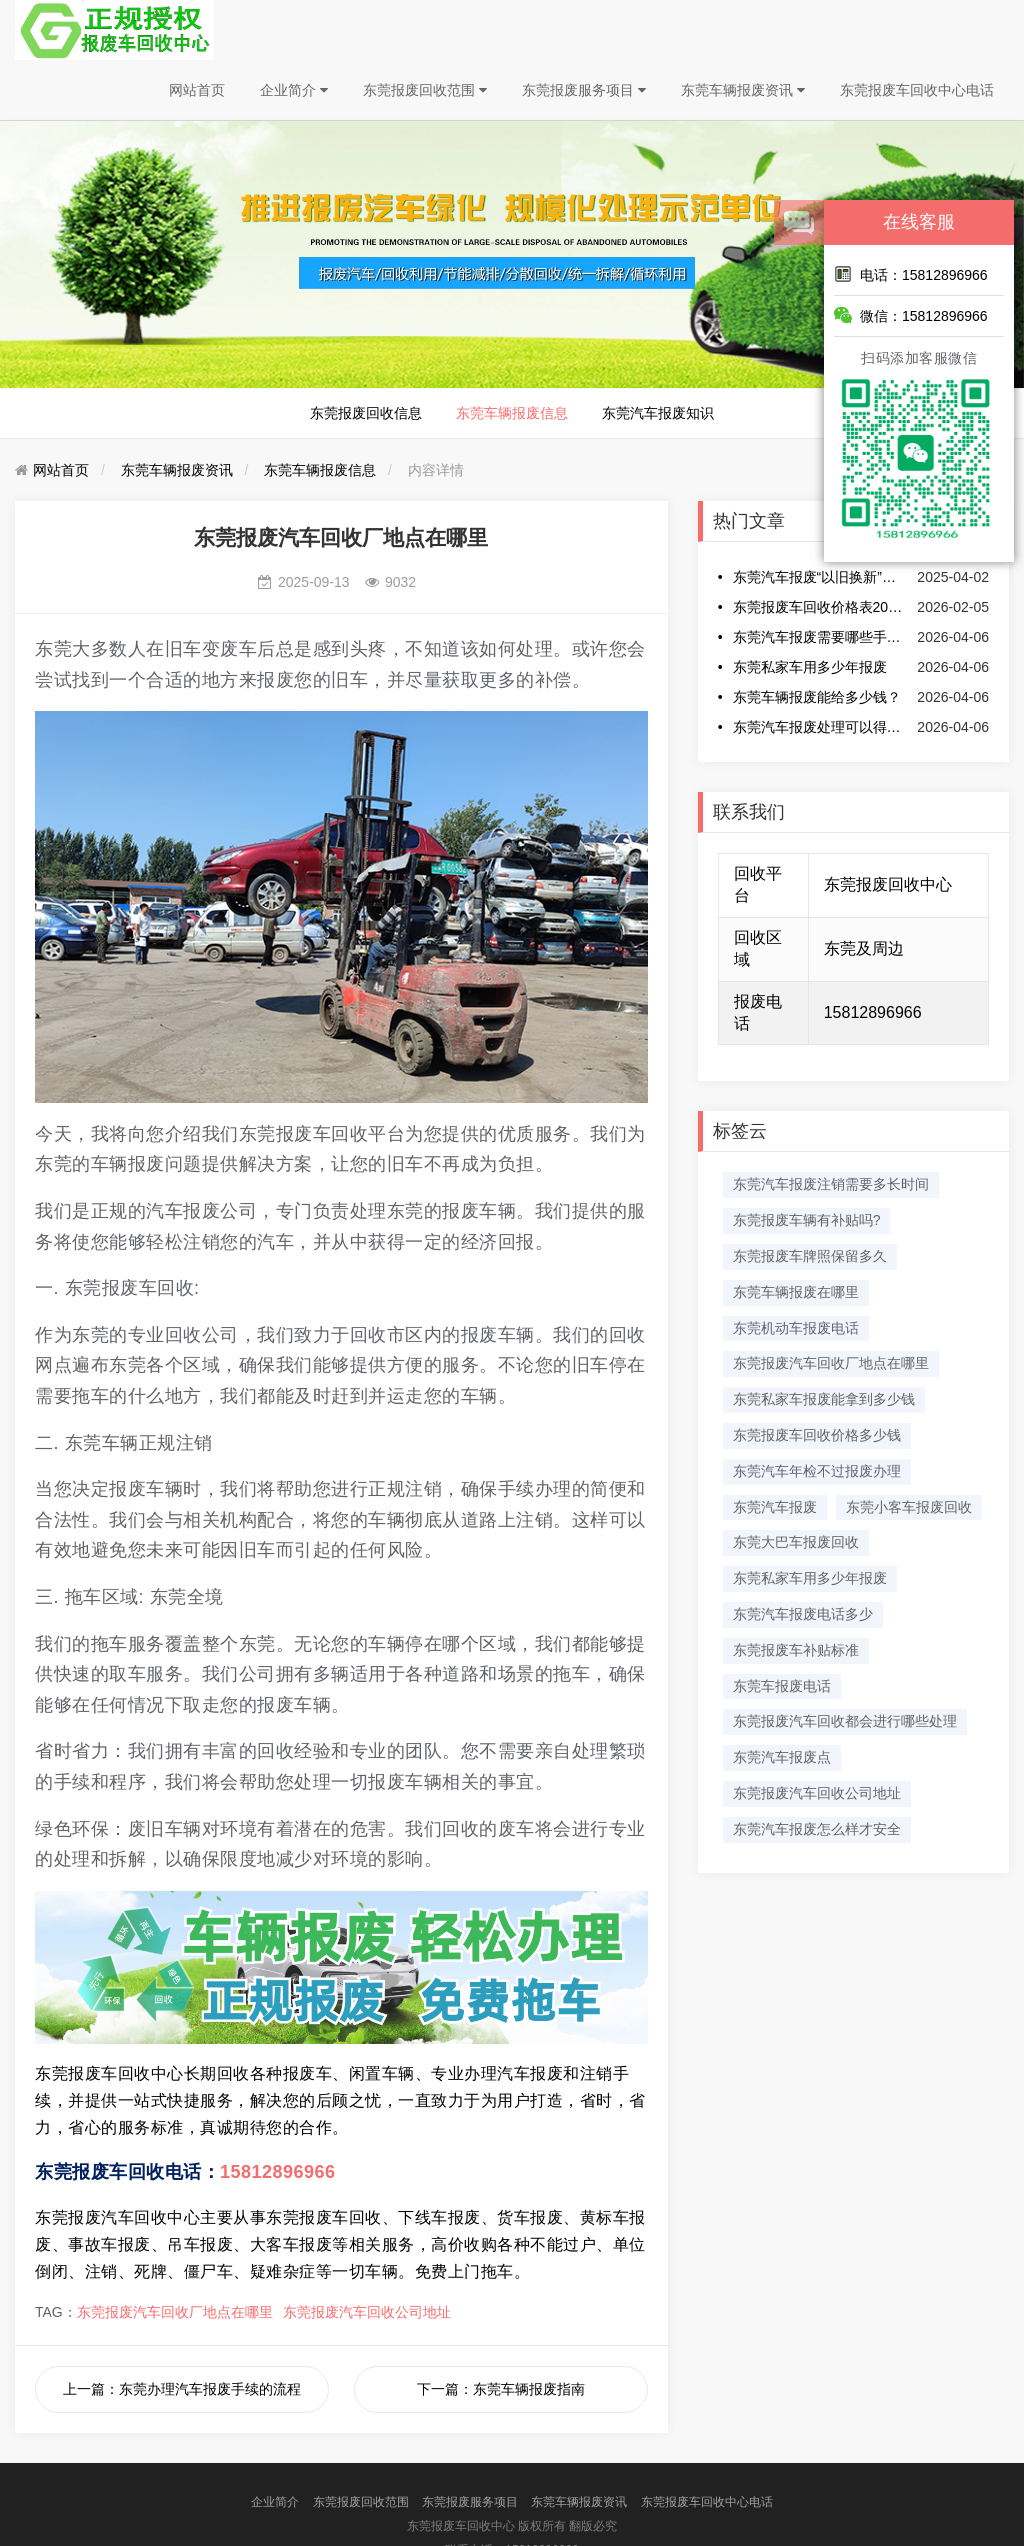  Describe the element at coordinates (796, 1328) in the screenshot. I see `东莞机动车报废电话` at that location.